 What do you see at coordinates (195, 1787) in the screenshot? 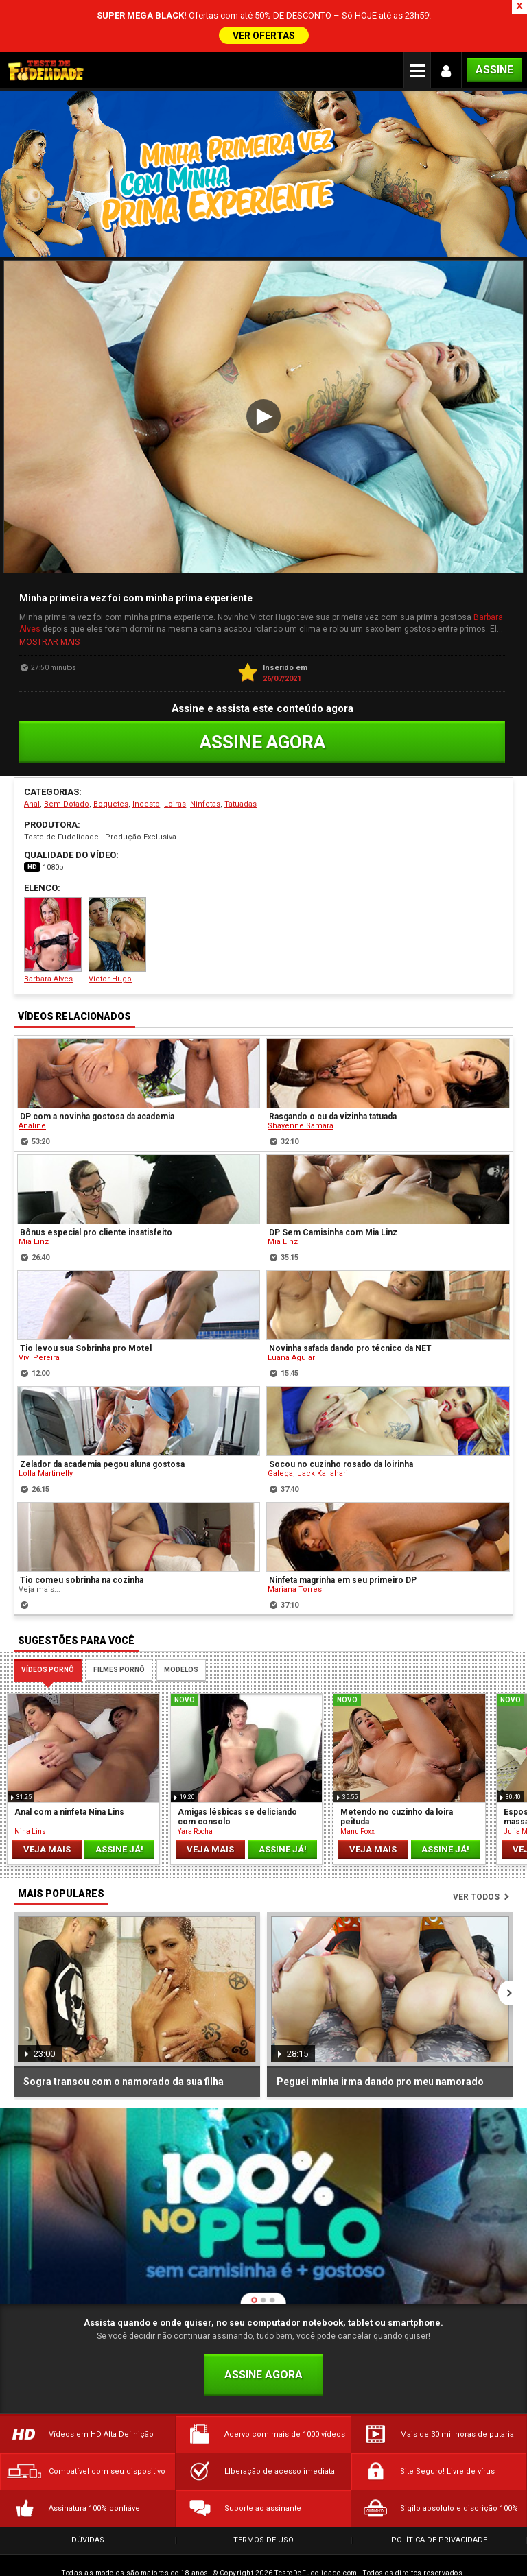
I see `Yara Rocha` at bounding box center [195, 1787].